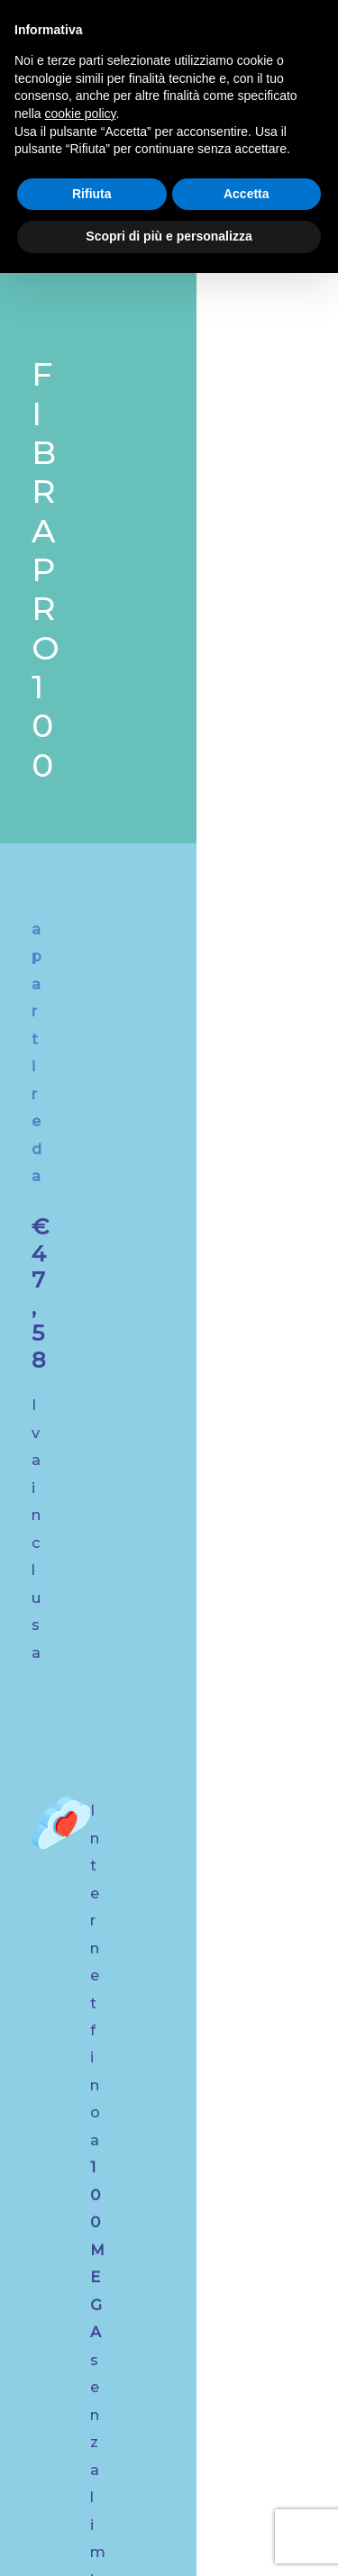  What do you see at coordinates (161, 1650) in the screenshot?
I see `Scopri i nostri servizi` at bounding box center [161, 1650].